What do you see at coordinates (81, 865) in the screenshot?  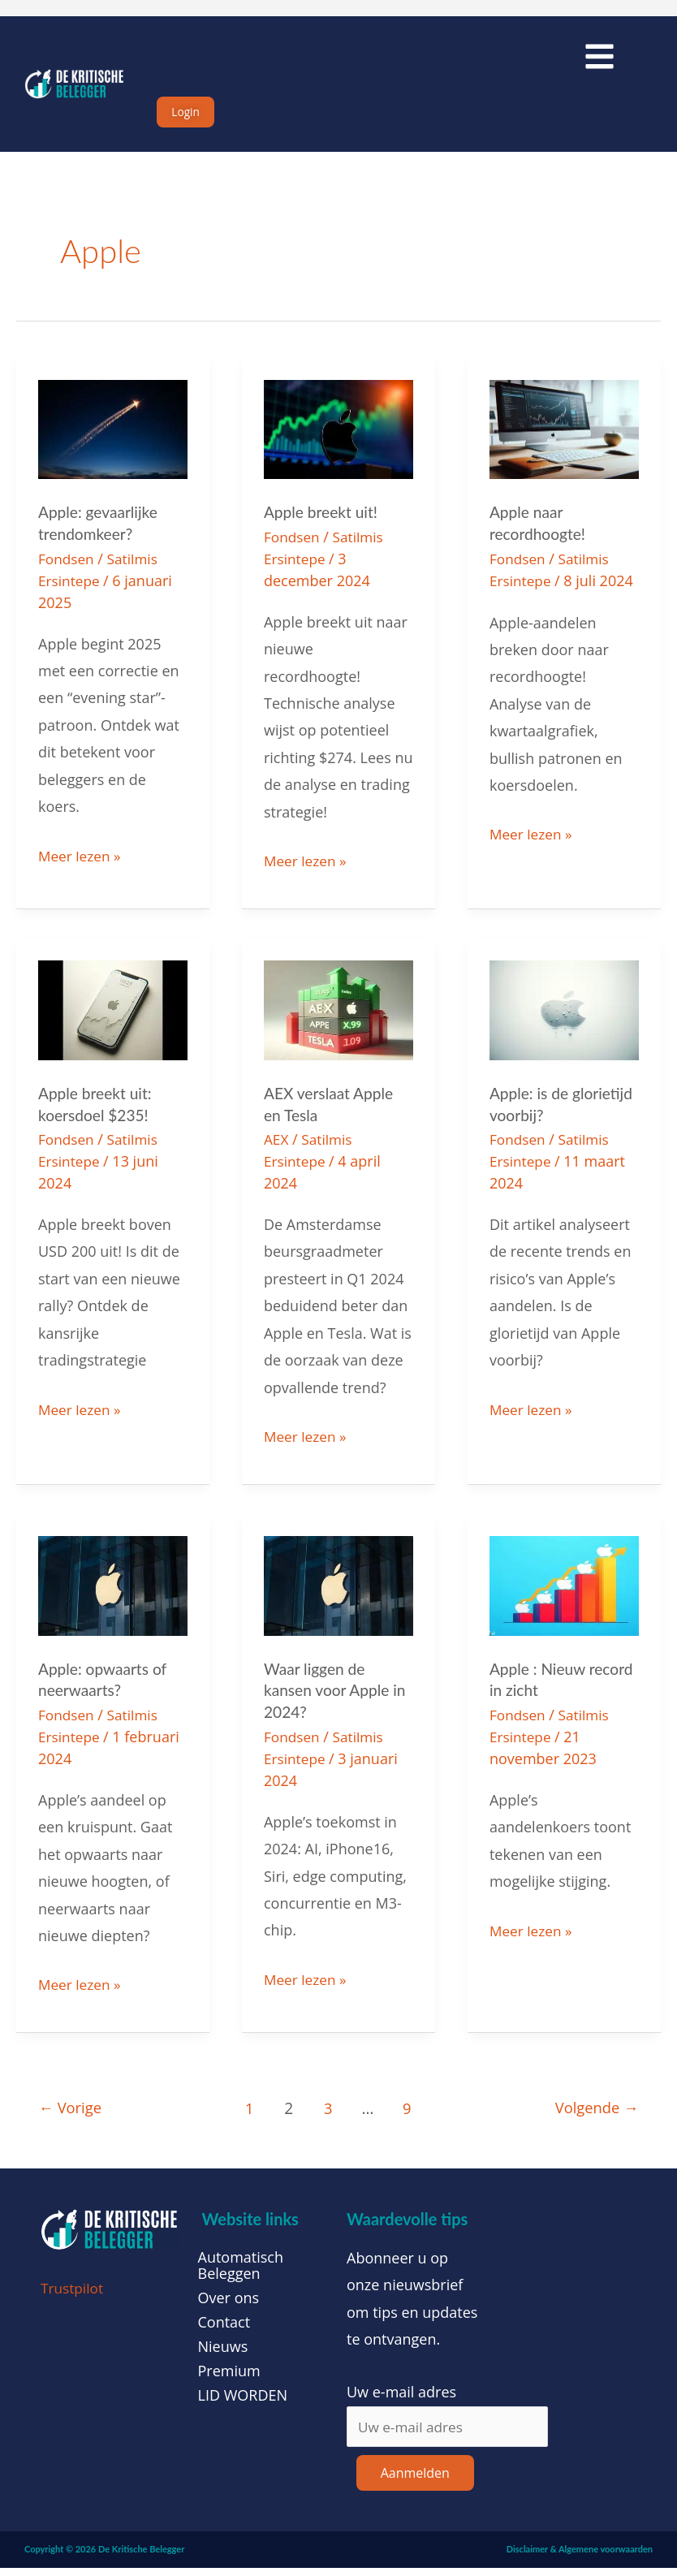 I see `Meer lezen »` at bounding box center [81, 865].